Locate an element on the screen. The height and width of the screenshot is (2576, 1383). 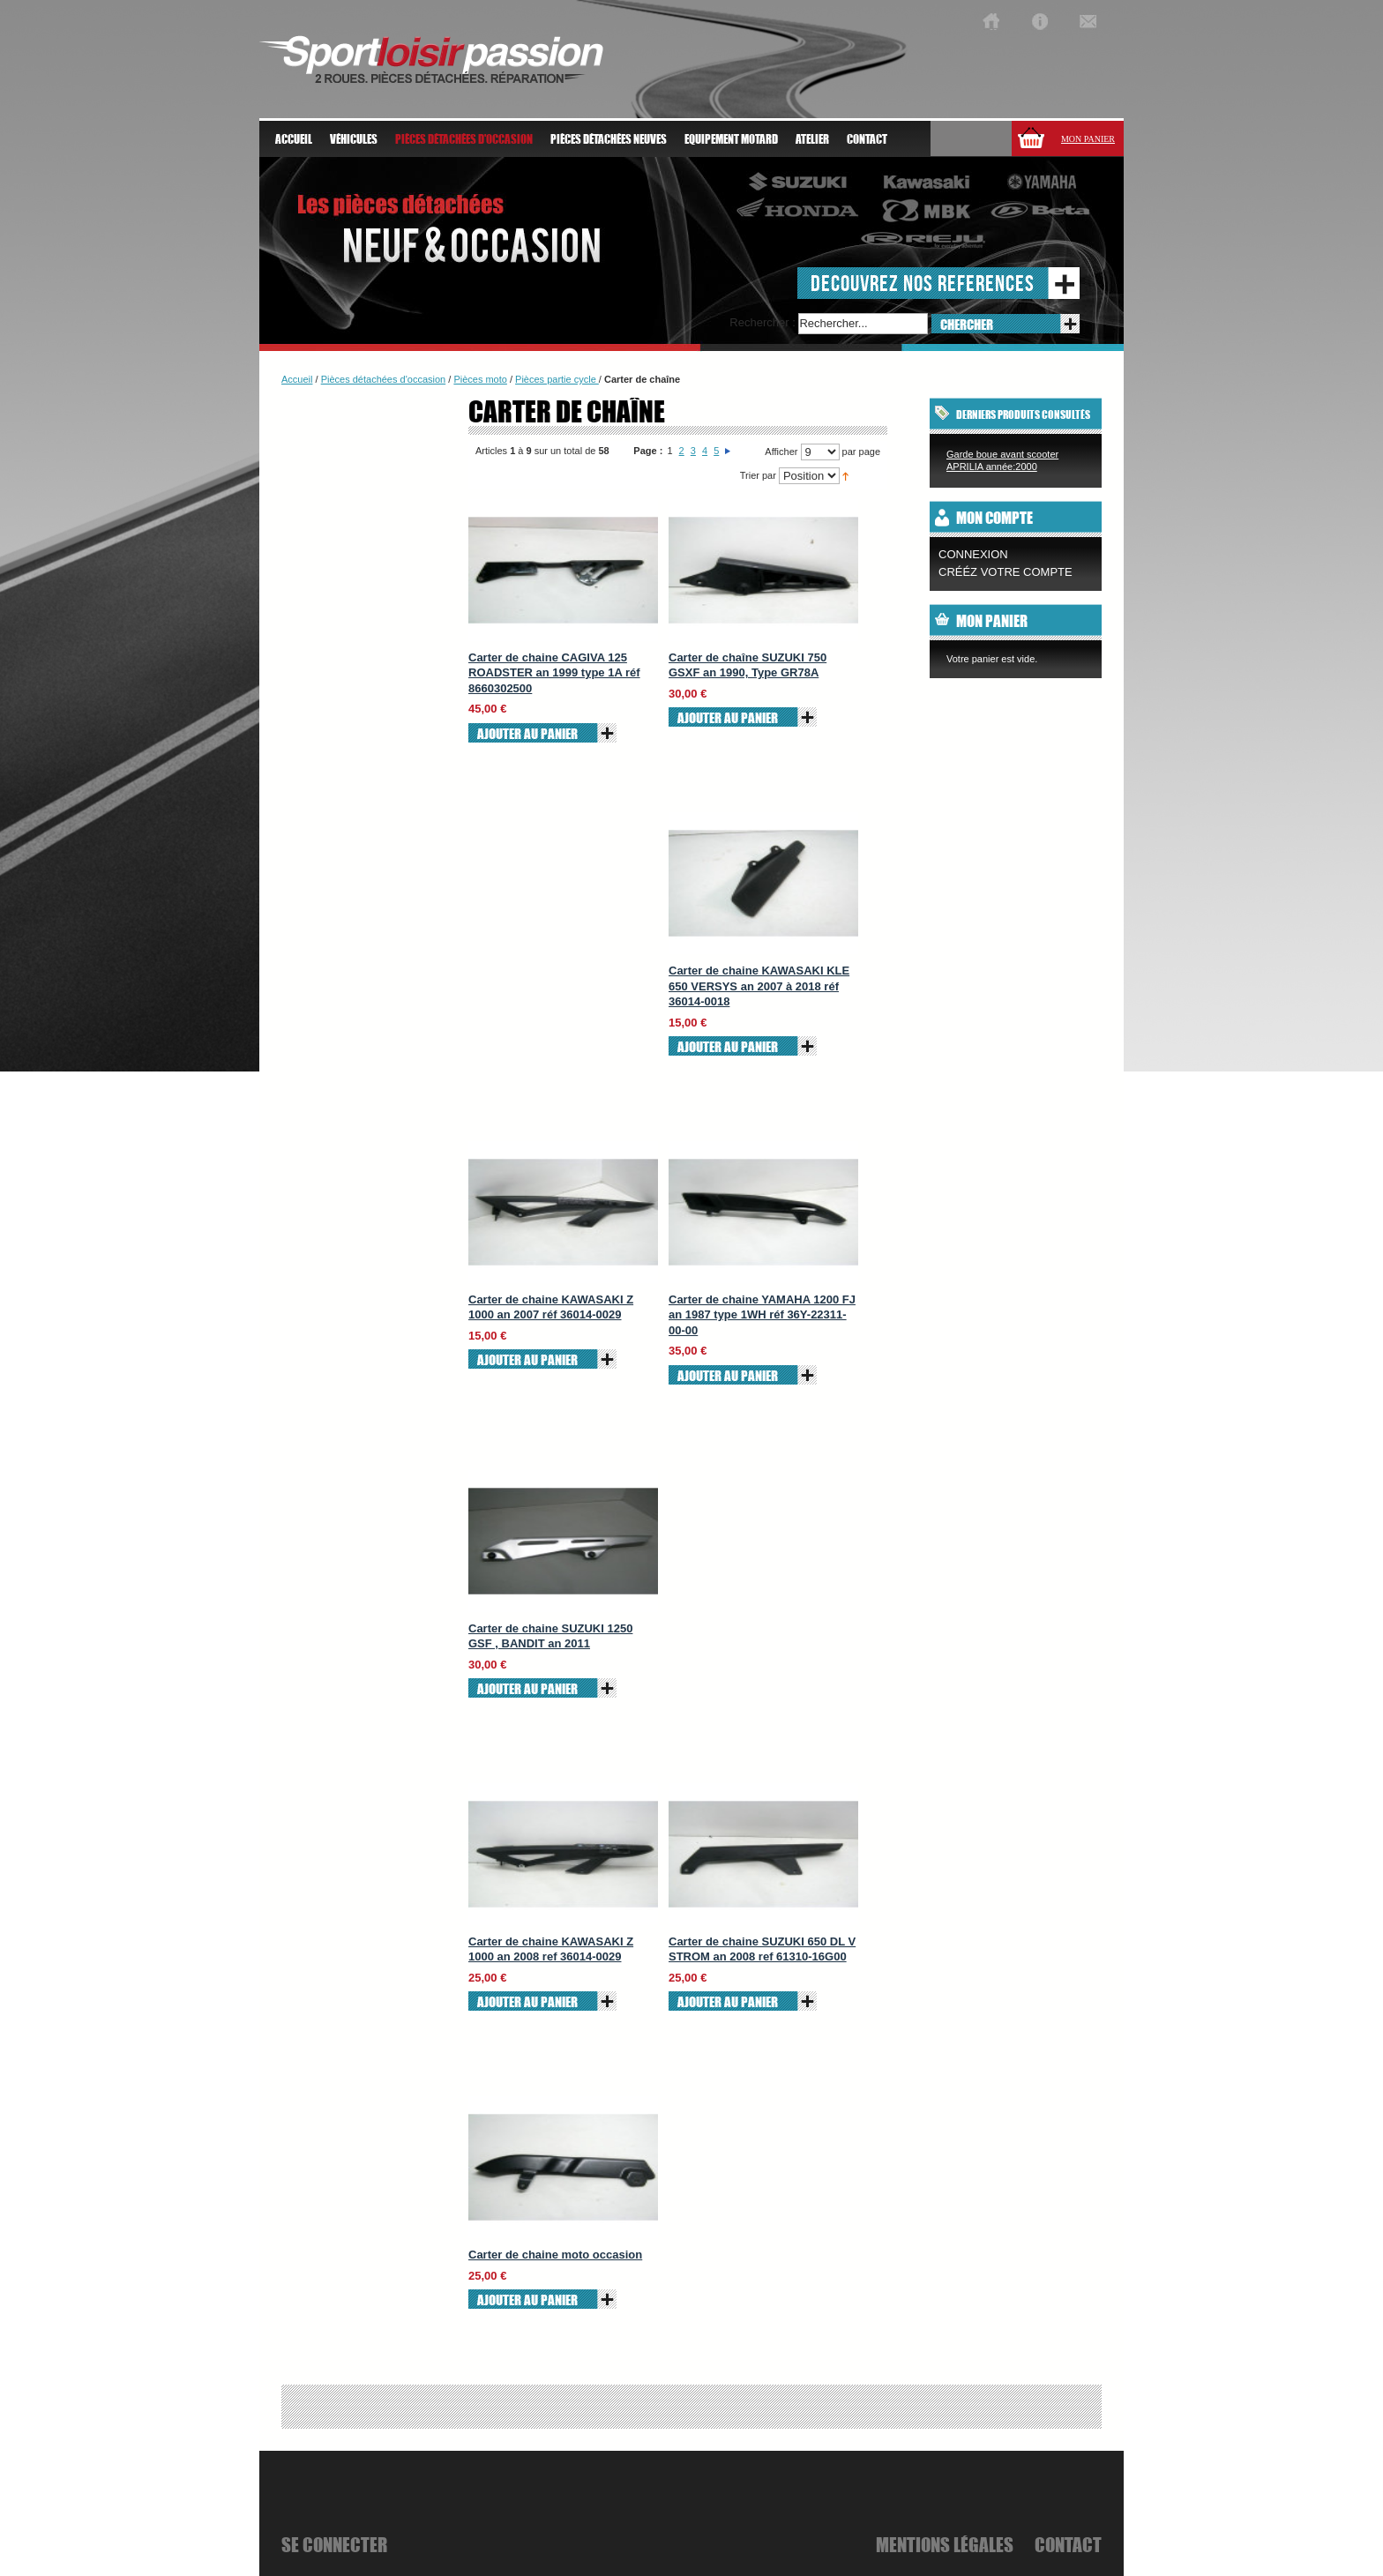
Carter de chaine moto occasion is located at coordinates (555, 2254).